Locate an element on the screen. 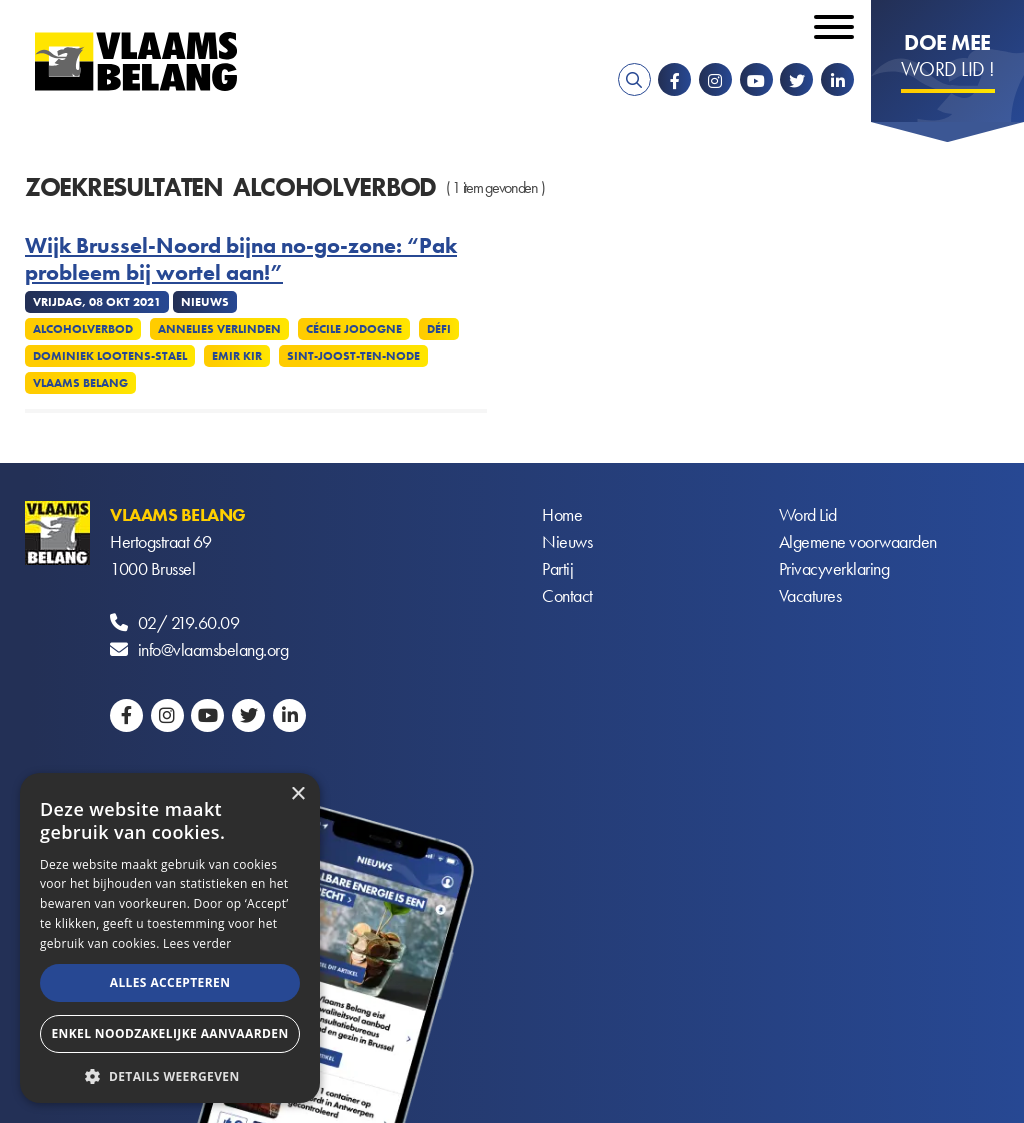 The image size is (1024, 1123). Algemene voorwaarden is located at coordinates (858, 541).